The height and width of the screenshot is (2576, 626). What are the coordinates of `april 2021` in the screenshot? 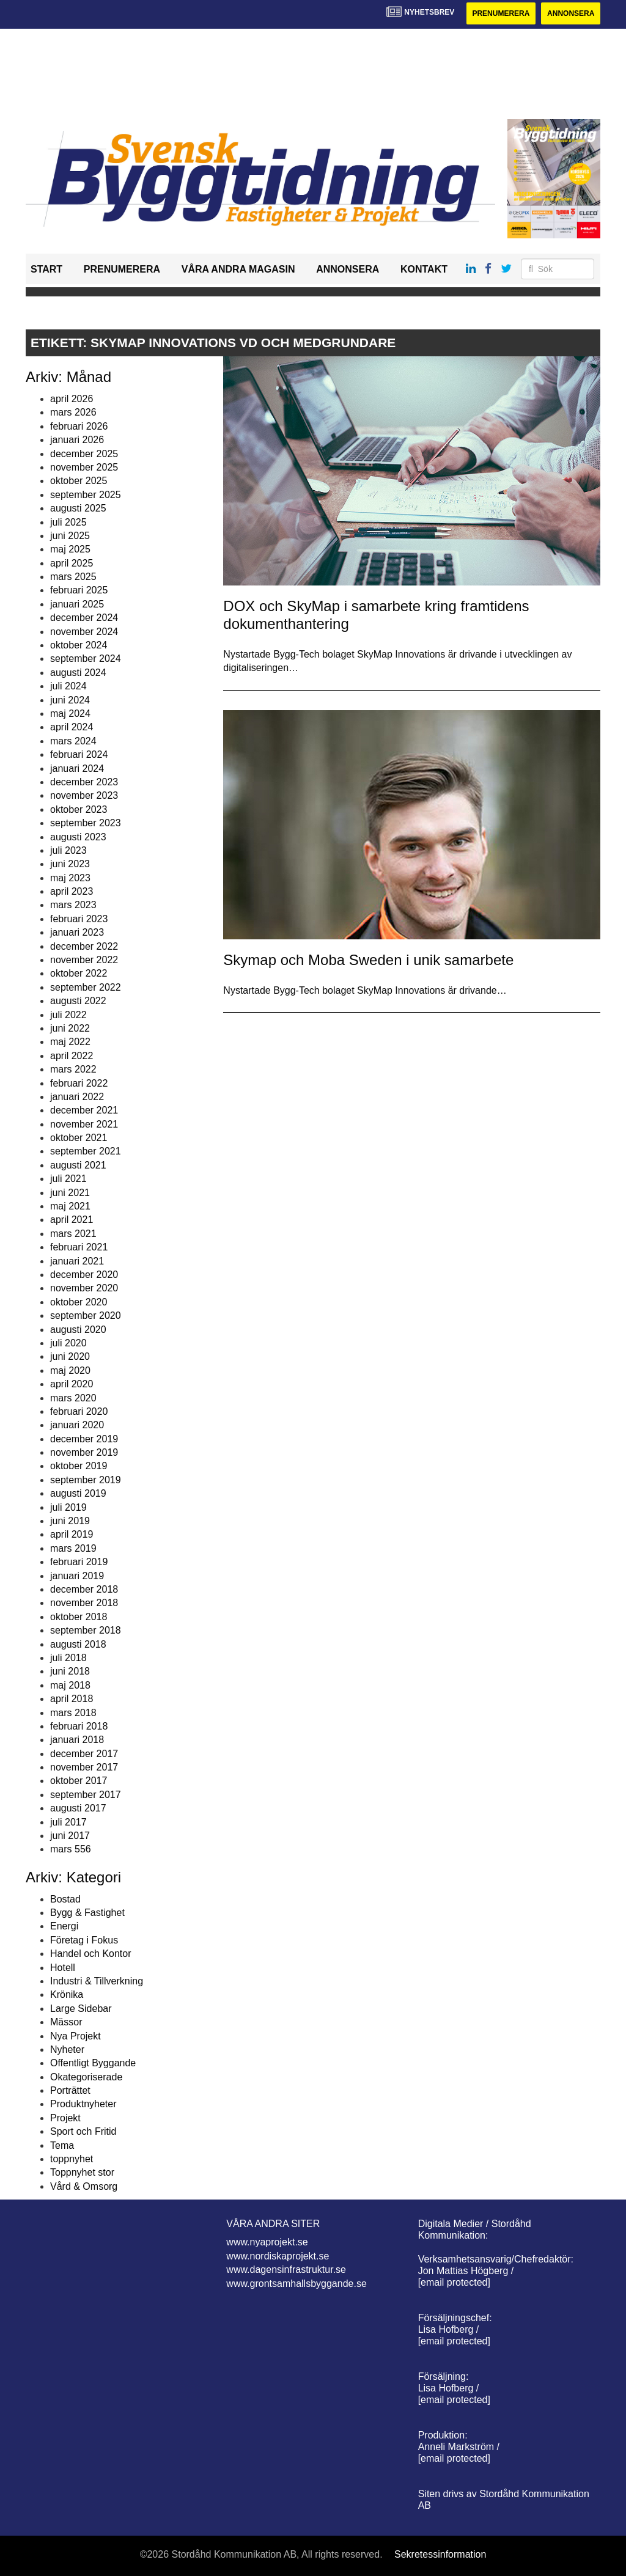 It's located at (71, 1219).